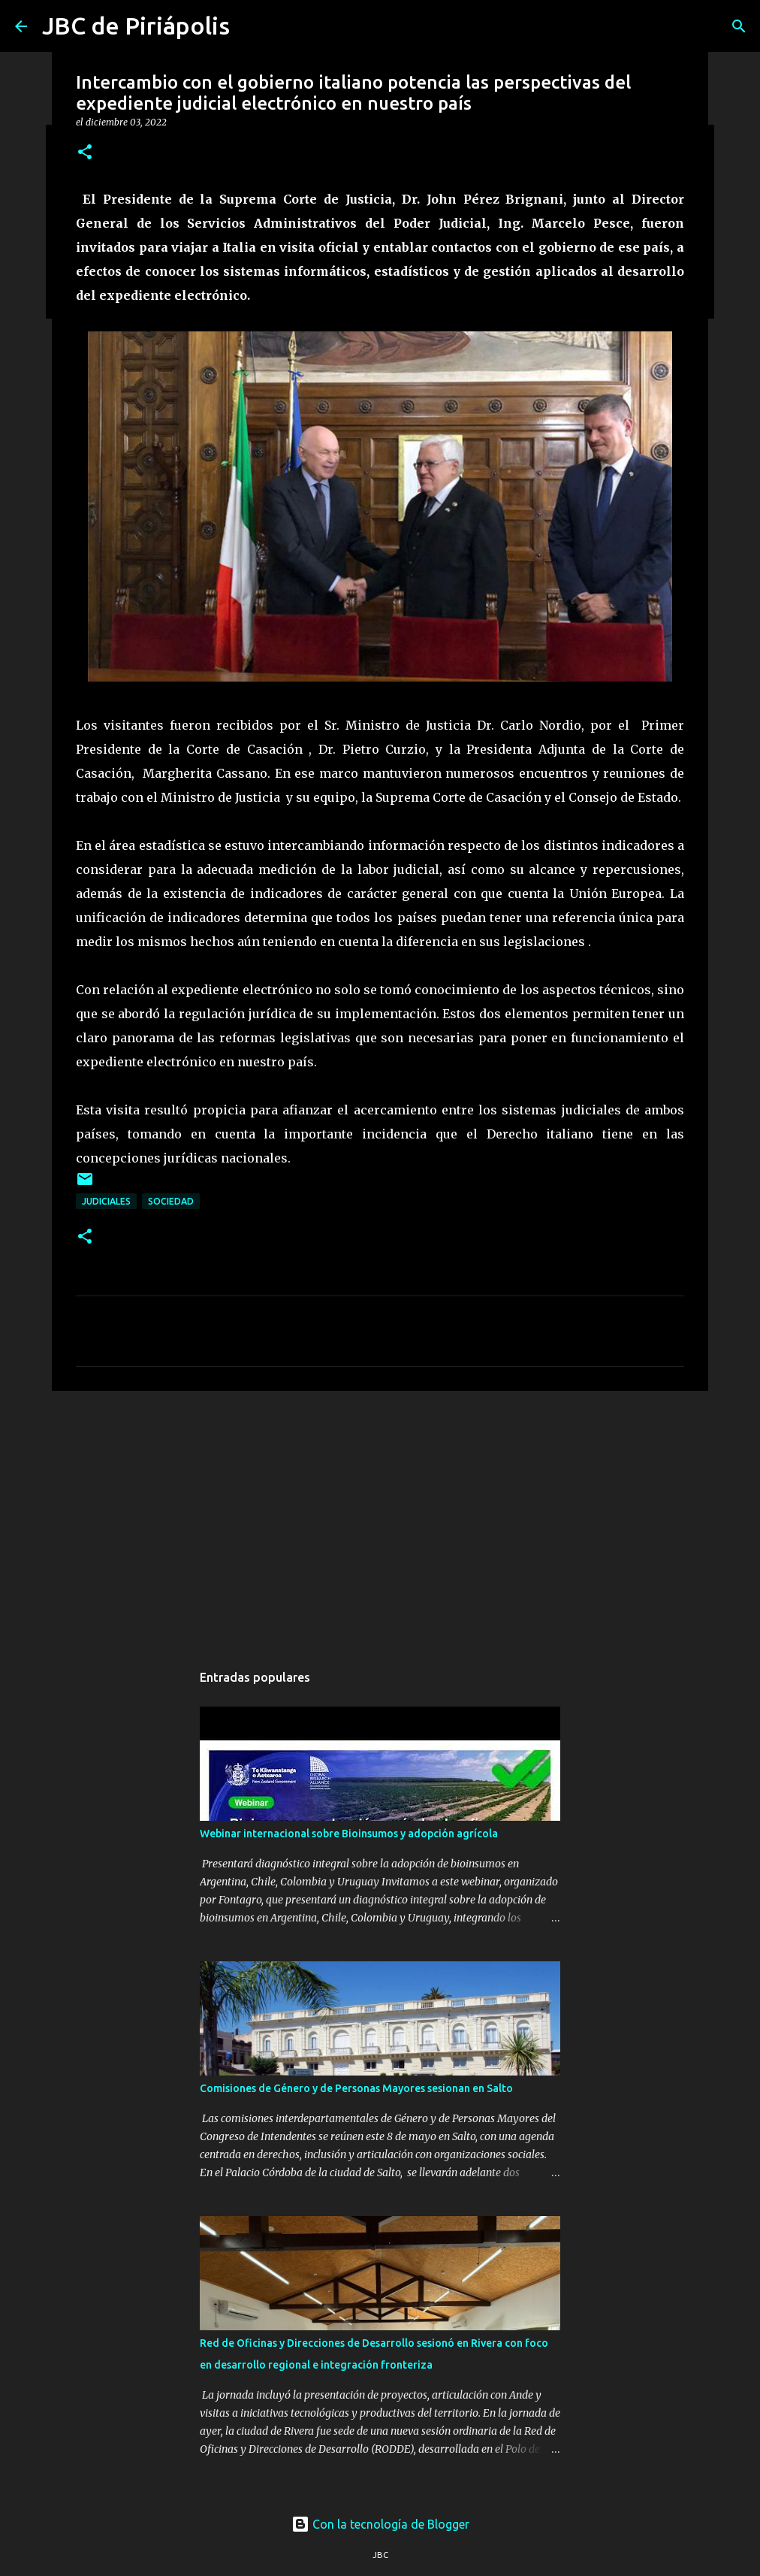  I want to click on Con la tecnología de Blogger, so click(380, 2524).